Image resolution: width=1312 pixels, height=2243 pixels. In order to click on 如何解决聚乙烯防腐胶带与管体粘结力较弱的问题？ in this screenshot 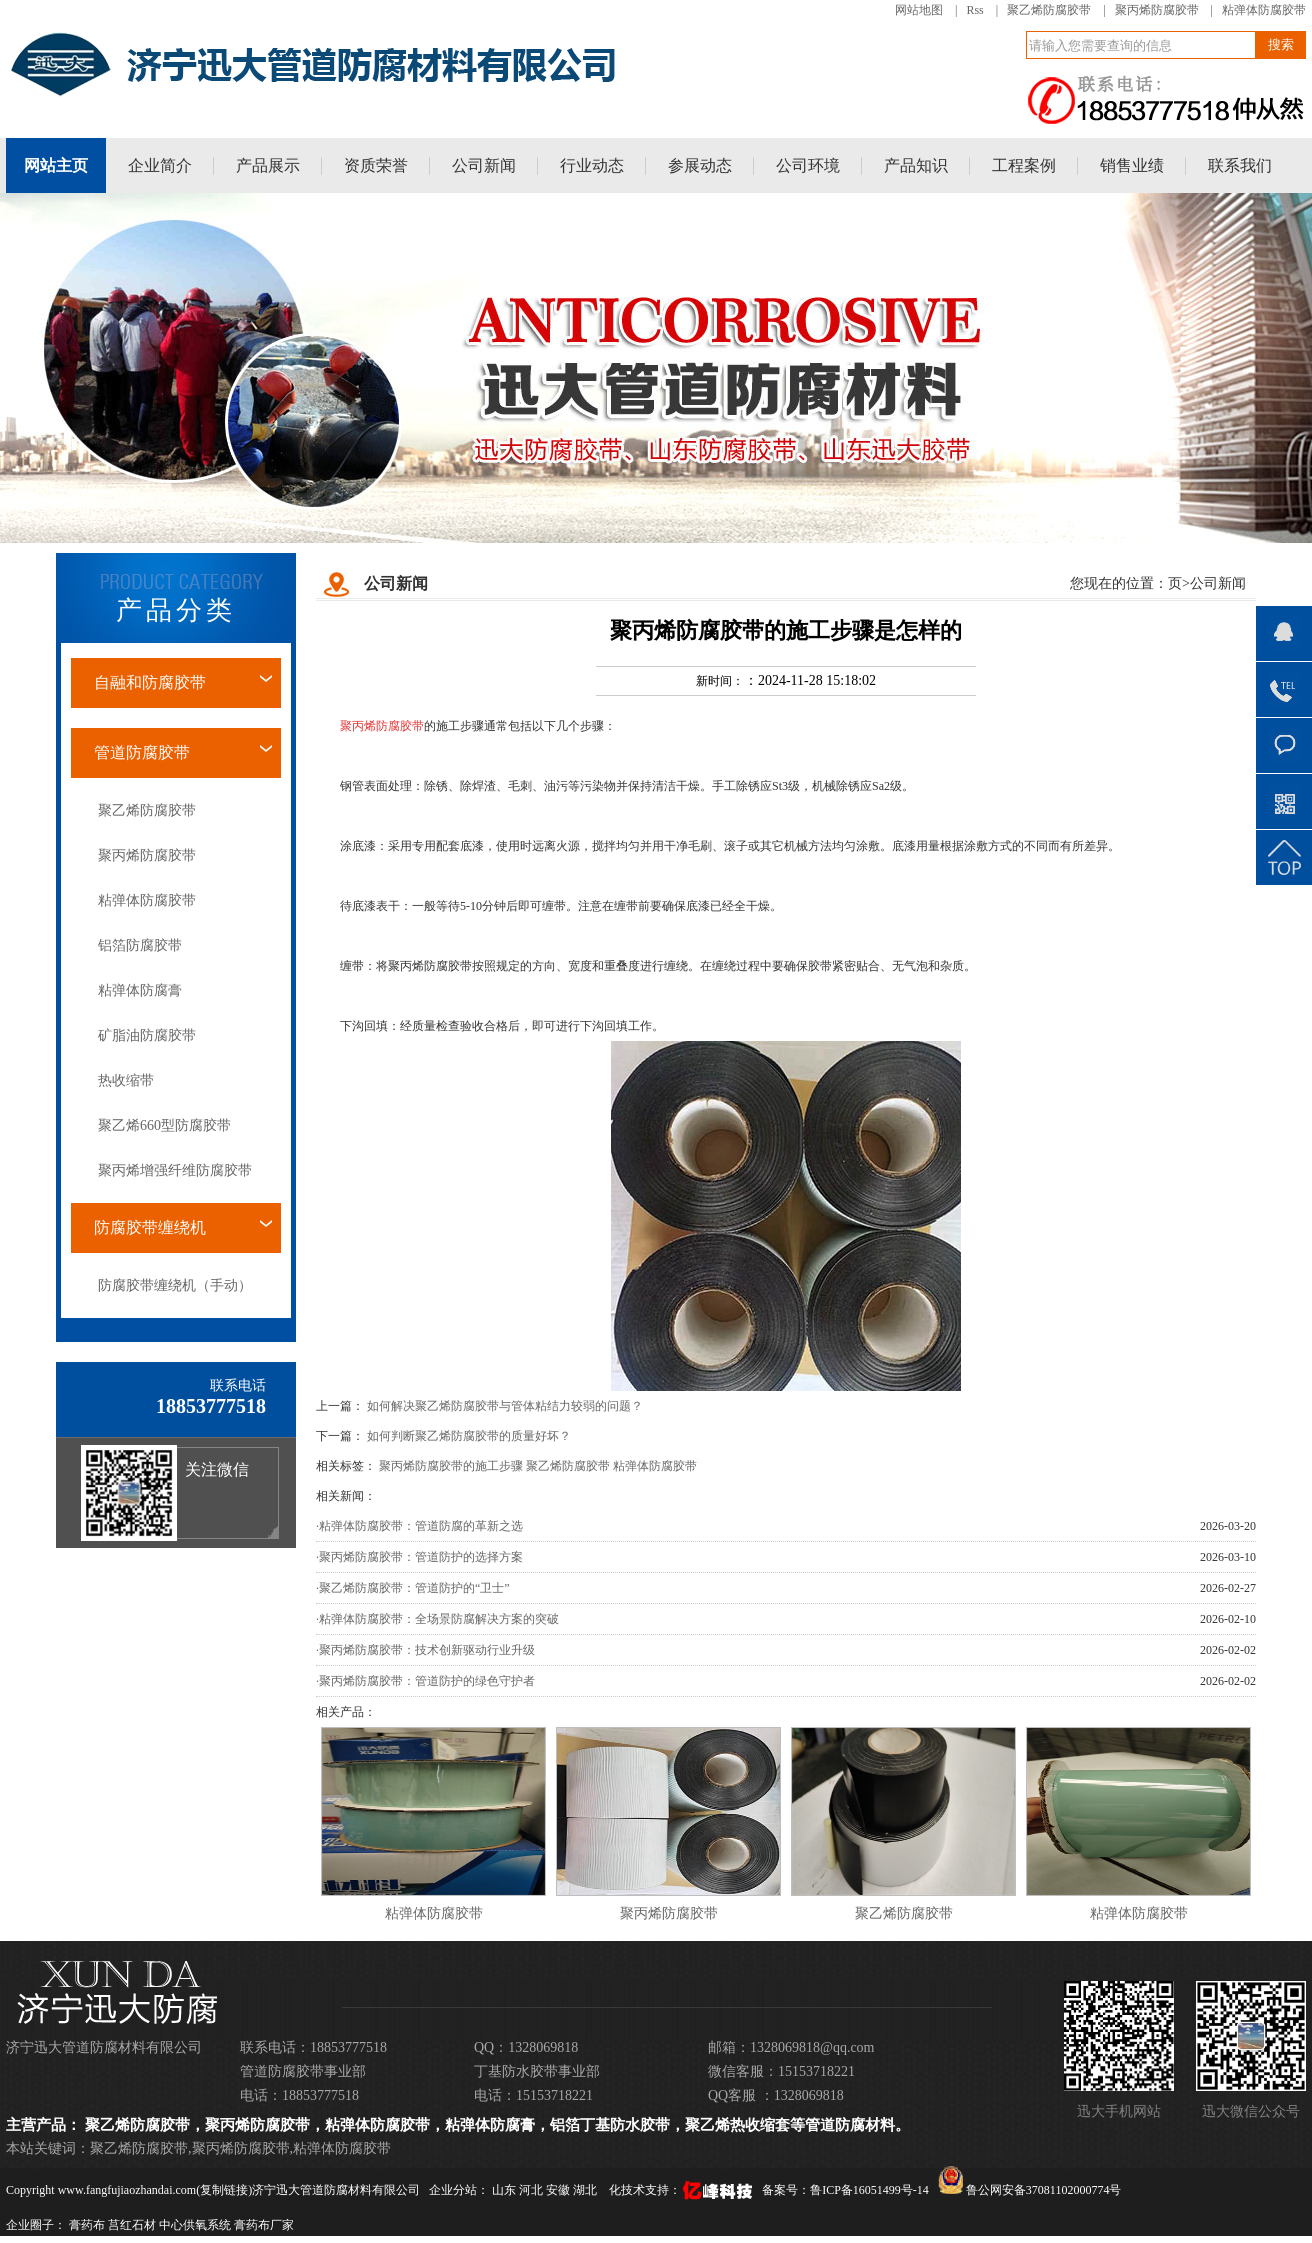, I will do `click(505, 1406)`.